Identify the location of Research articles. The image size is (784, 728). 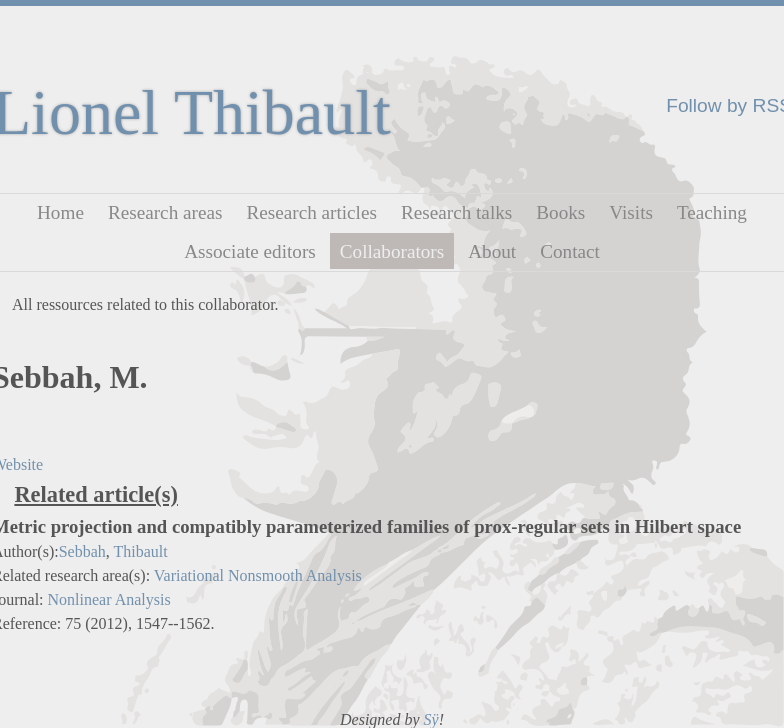
(311, 212).